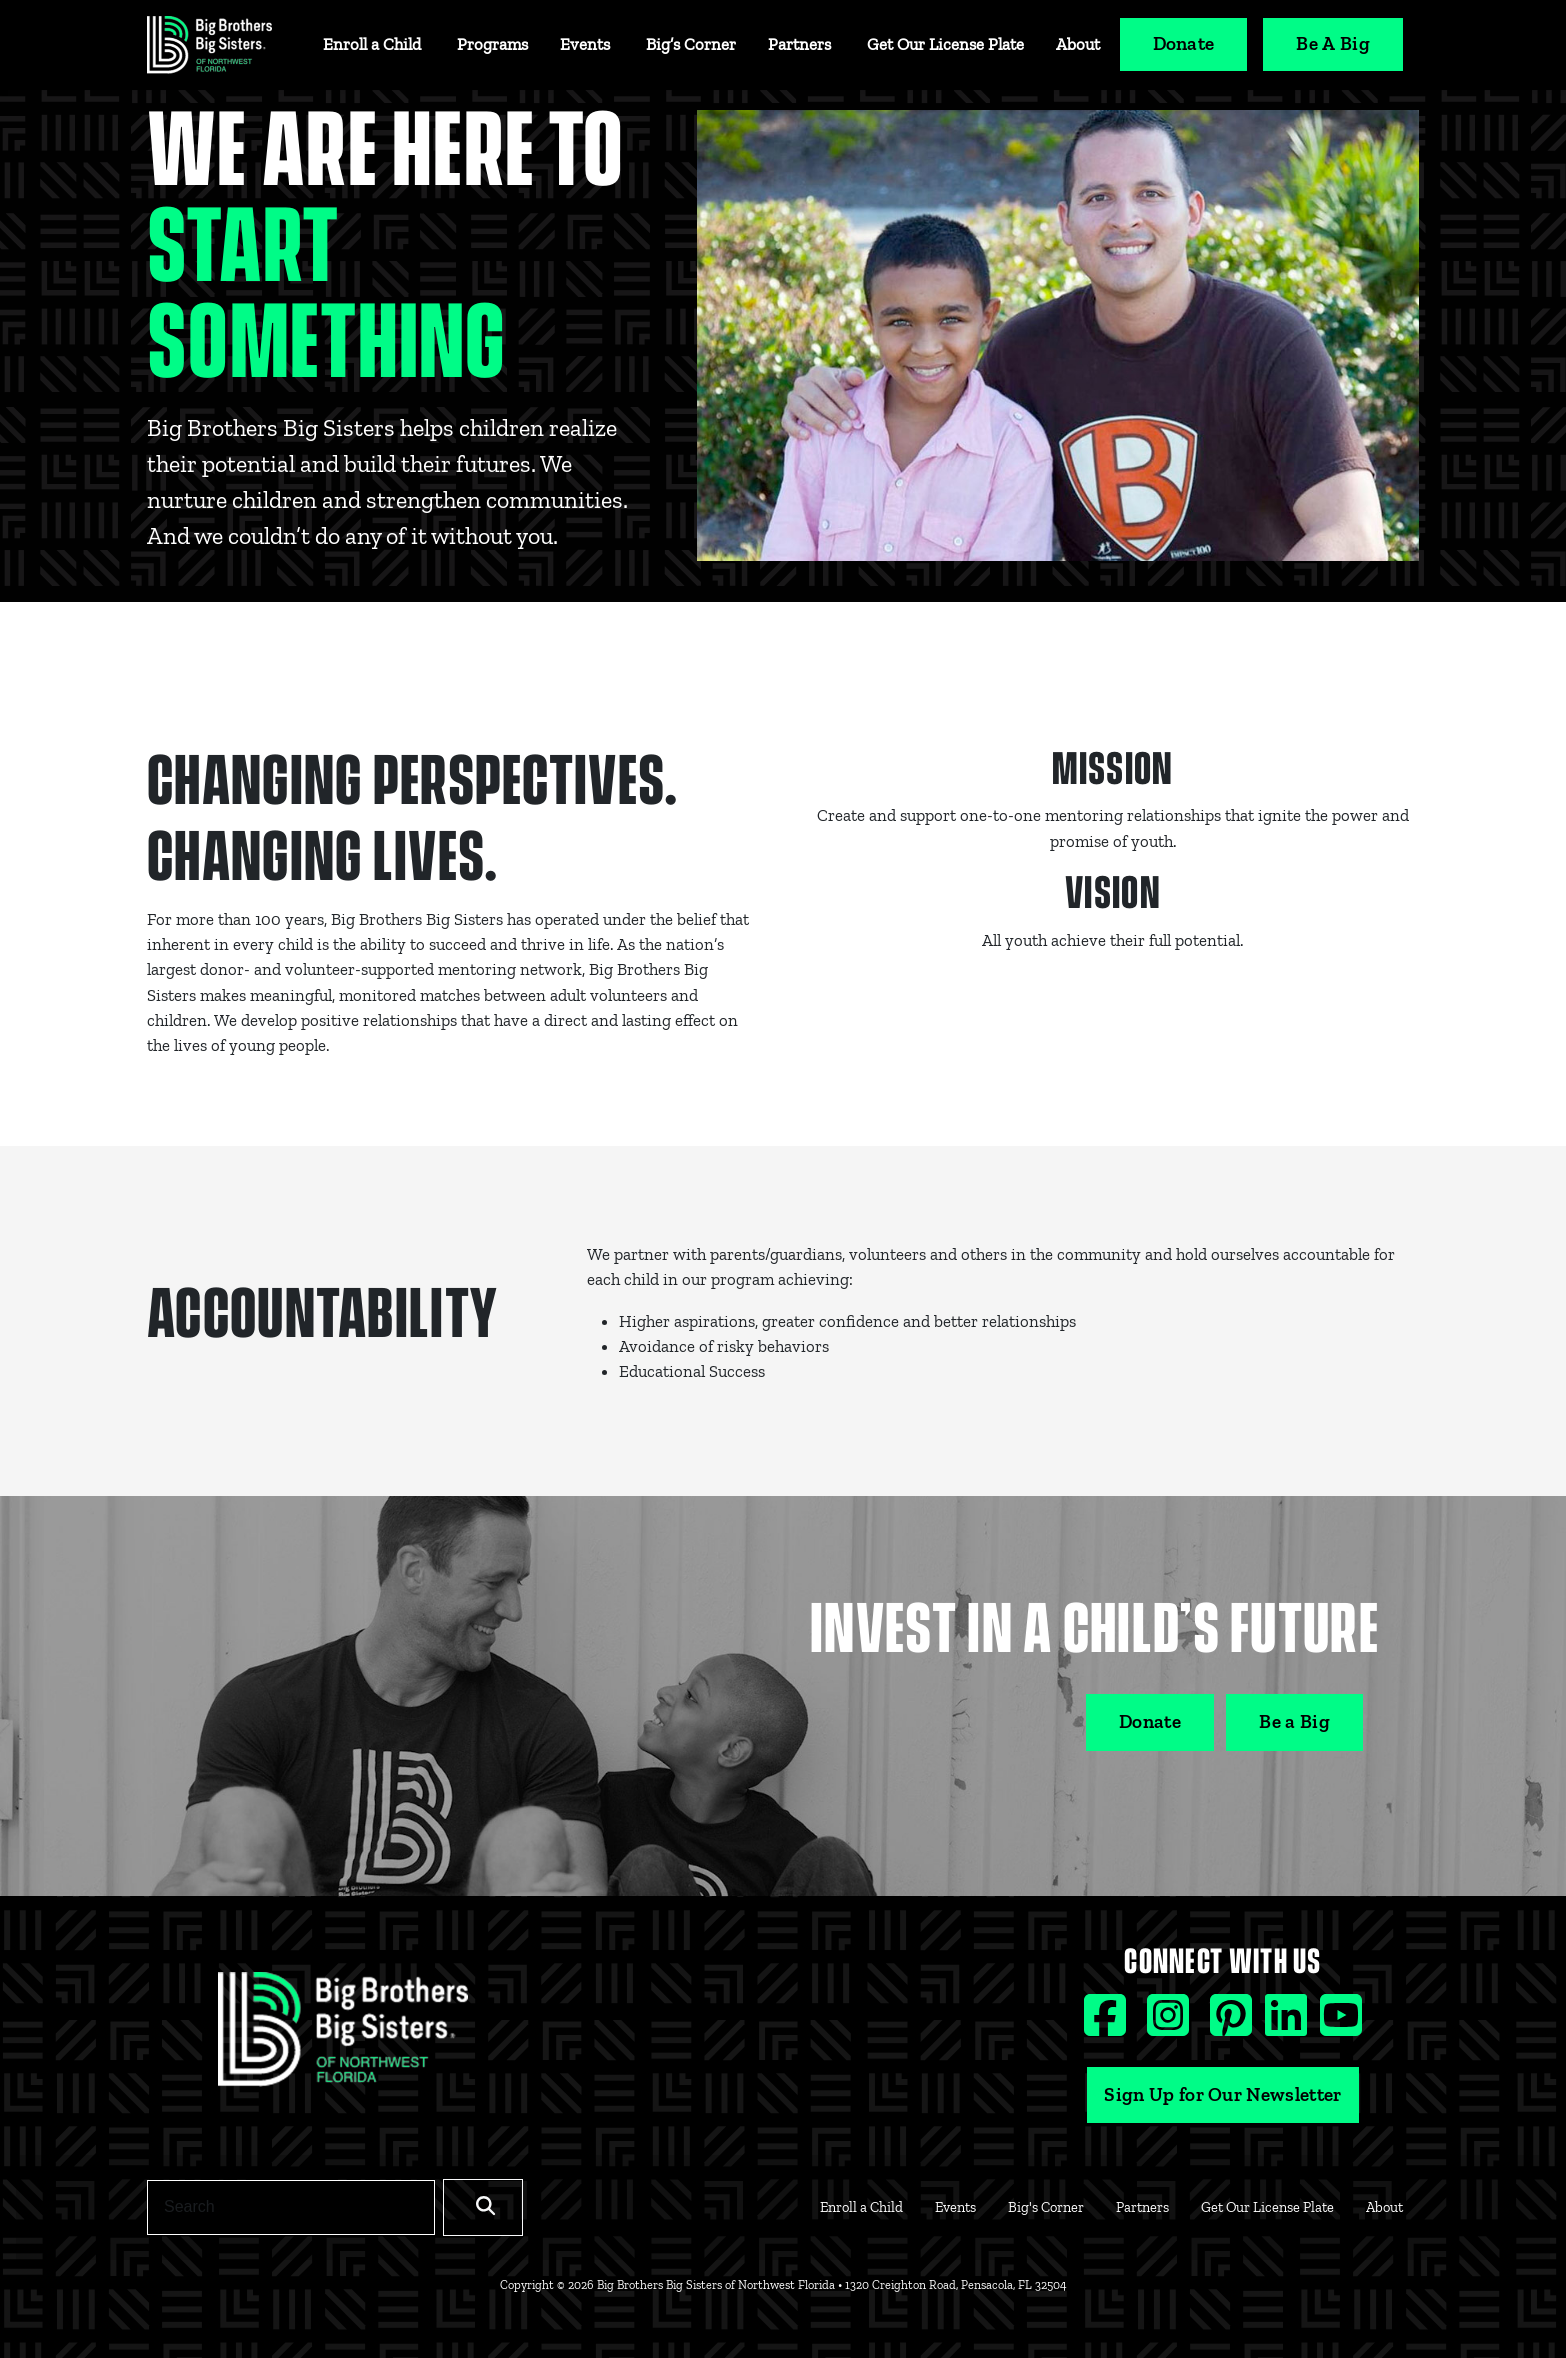  Describe the element at coordinates (372, 44) in the screenshot. I see `Enroll a Child` at that location.